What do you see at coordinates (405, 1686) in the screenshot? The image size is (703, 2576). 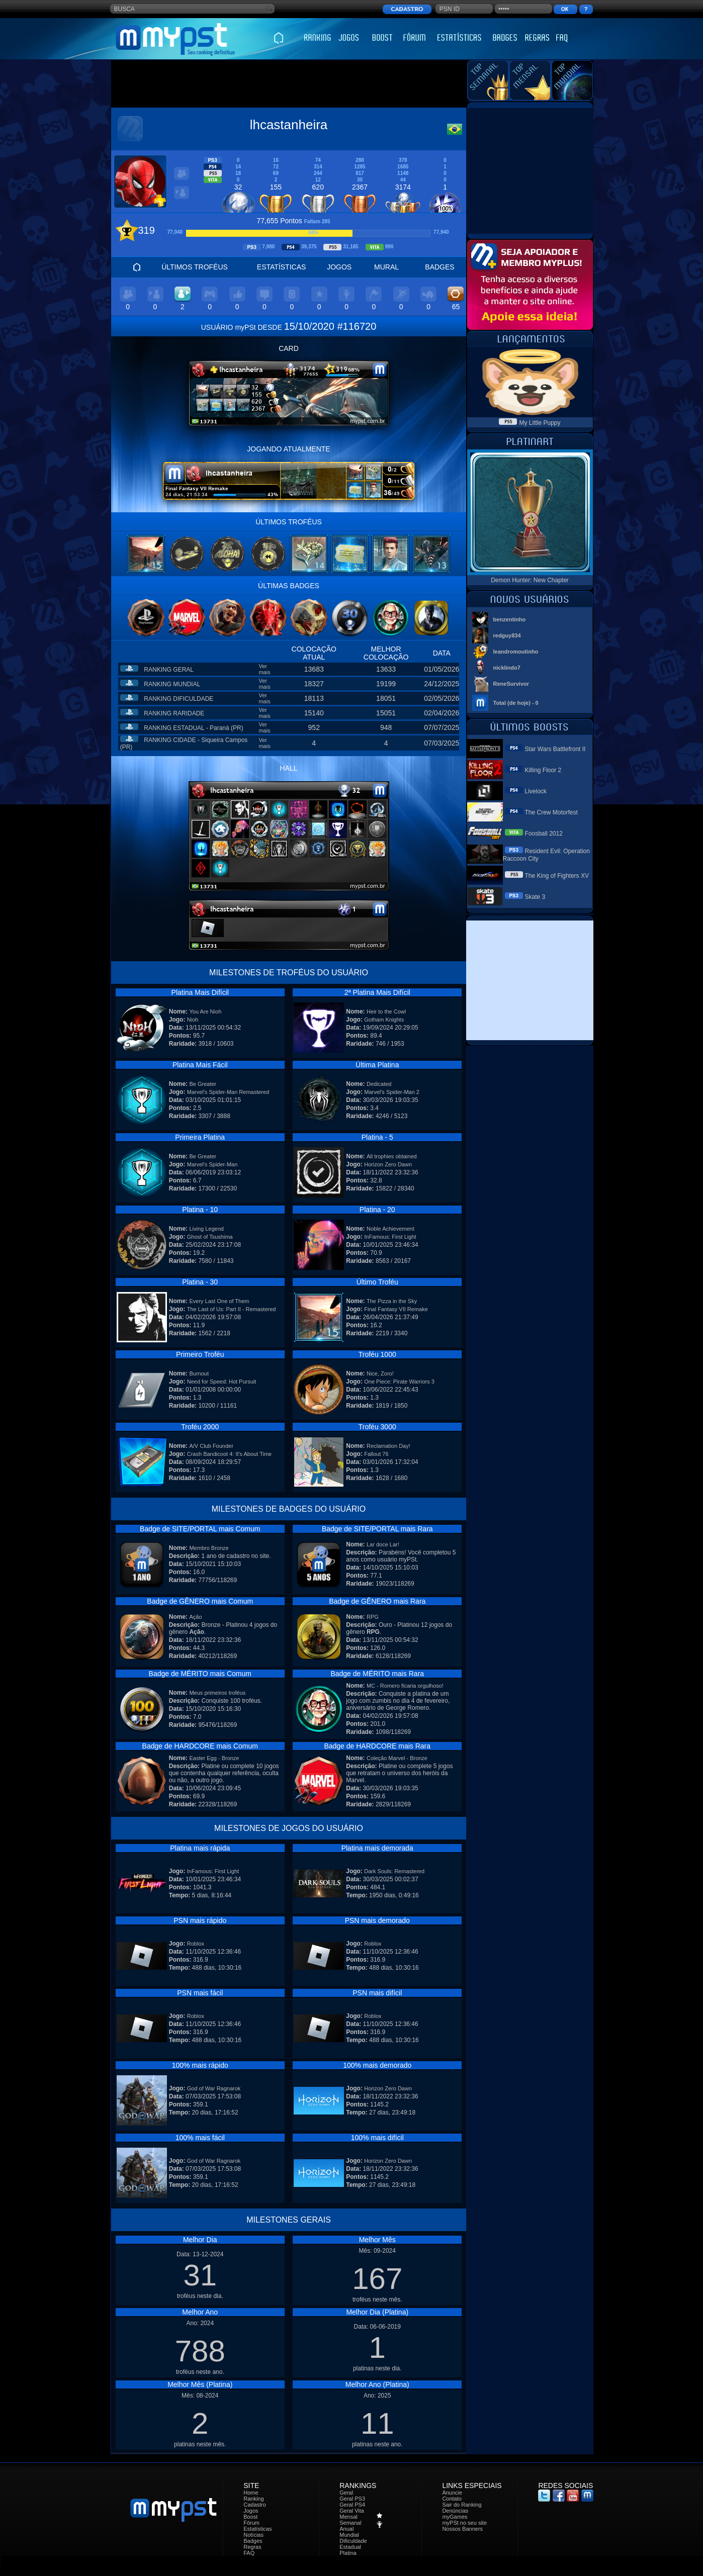 I see `MC - Romero ficaria orgulhoso!` at bounding box center [405, 1686].